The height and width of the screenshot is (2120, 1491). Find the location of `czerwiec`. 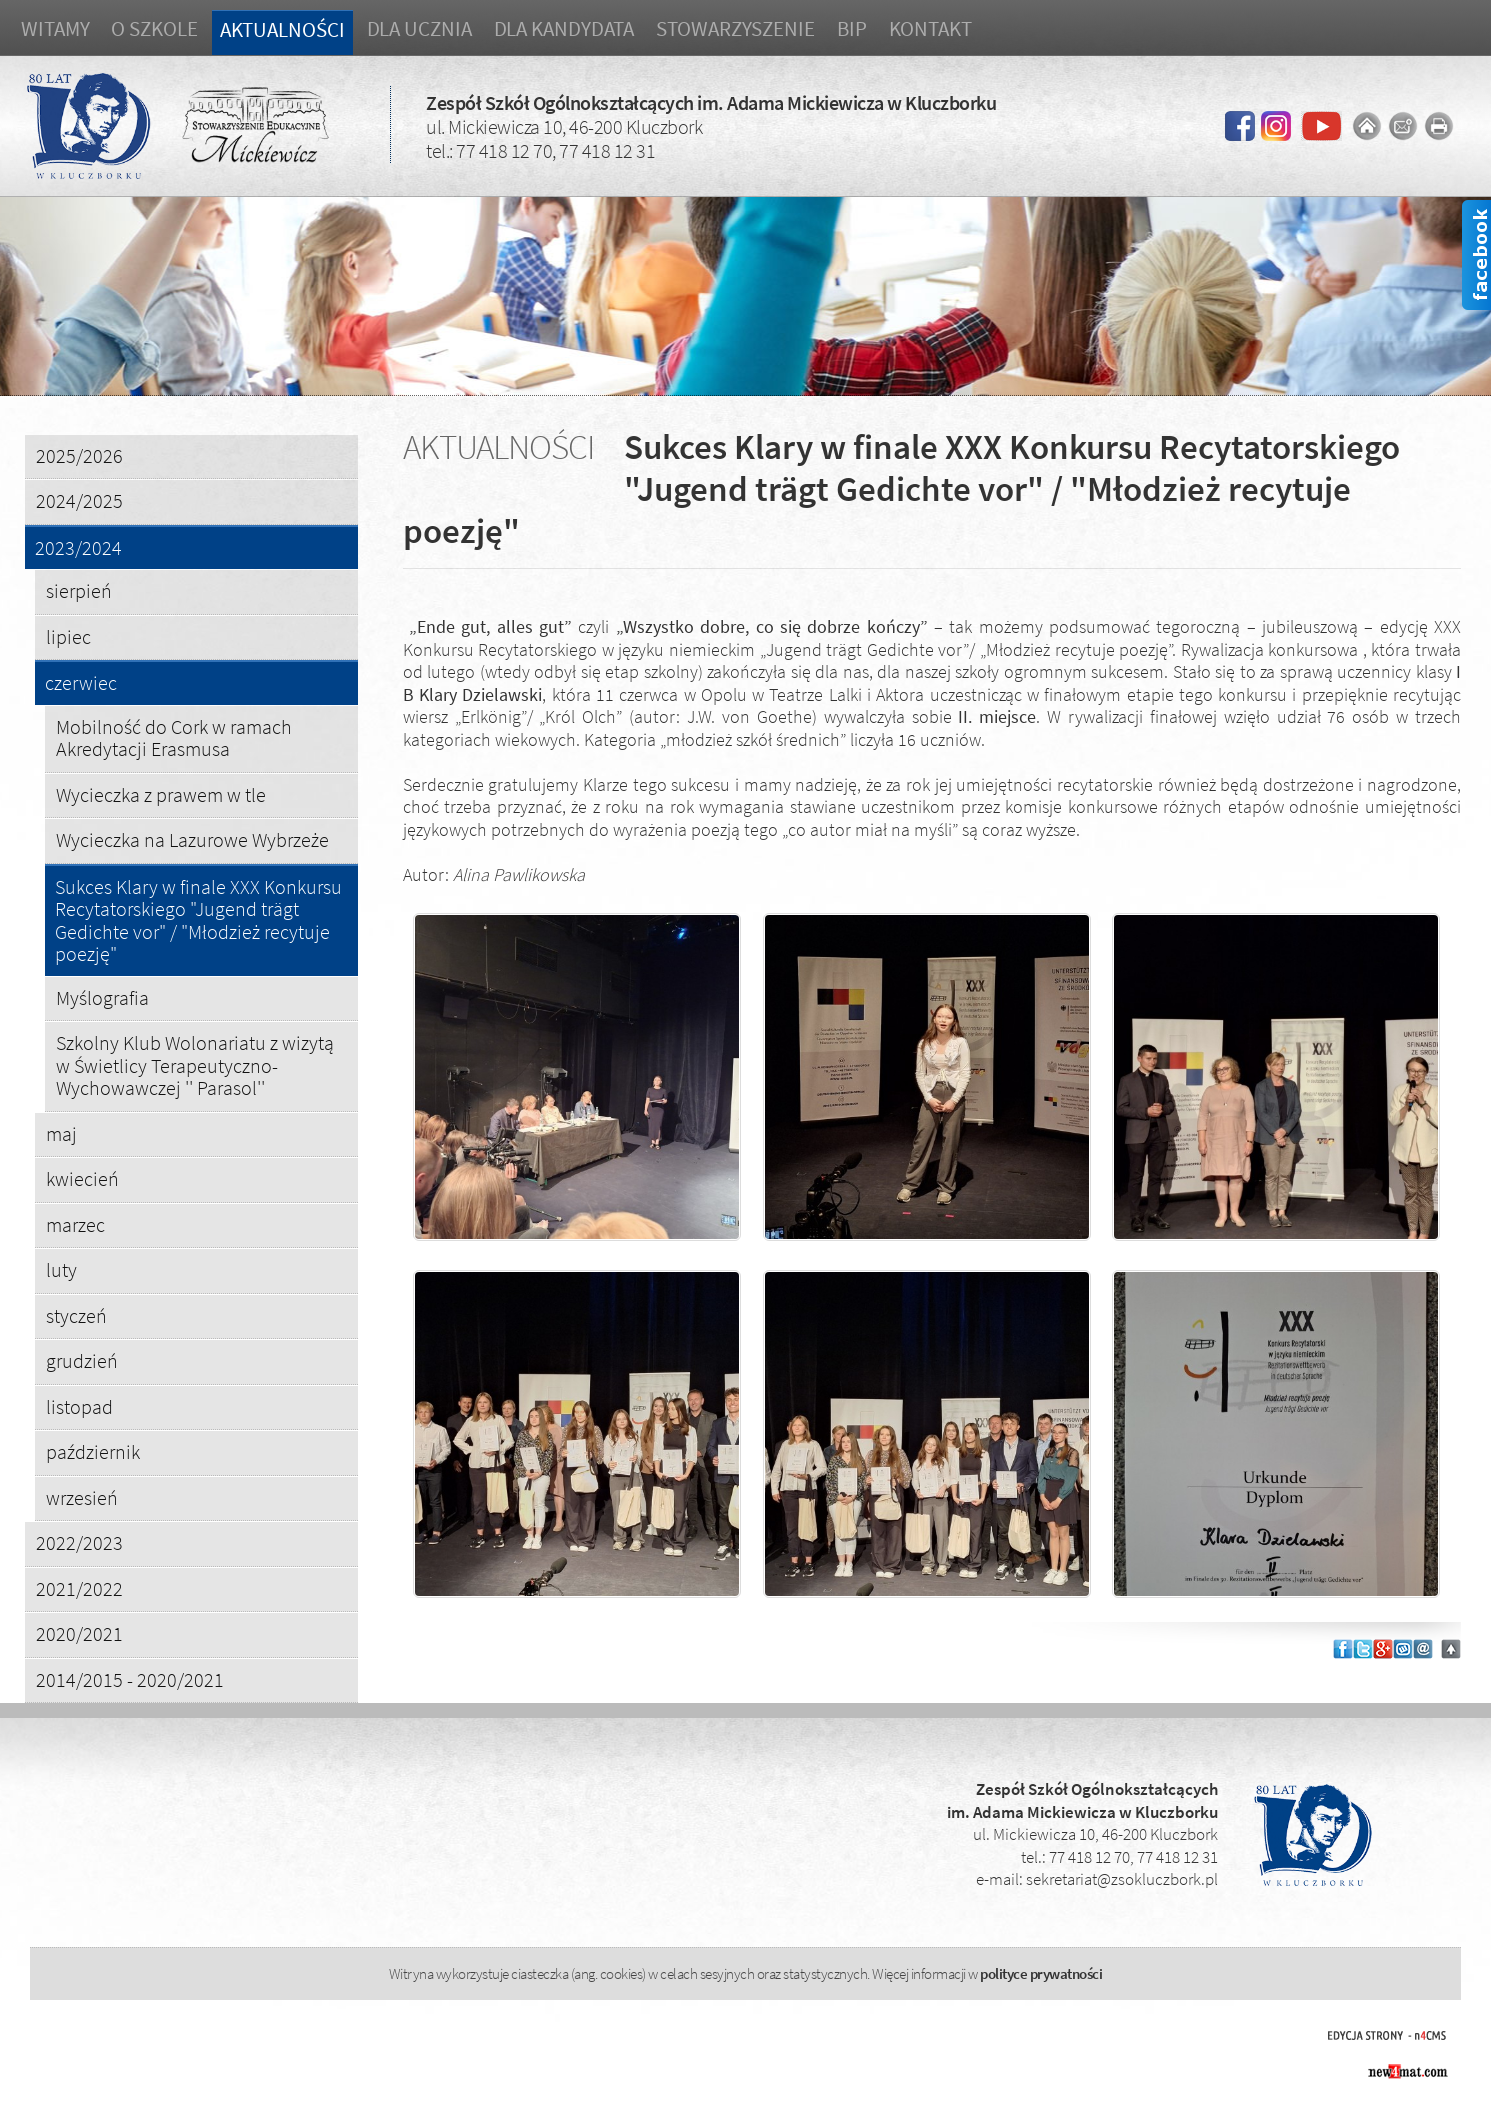

czerwiec is located at coordinates (81, 683).